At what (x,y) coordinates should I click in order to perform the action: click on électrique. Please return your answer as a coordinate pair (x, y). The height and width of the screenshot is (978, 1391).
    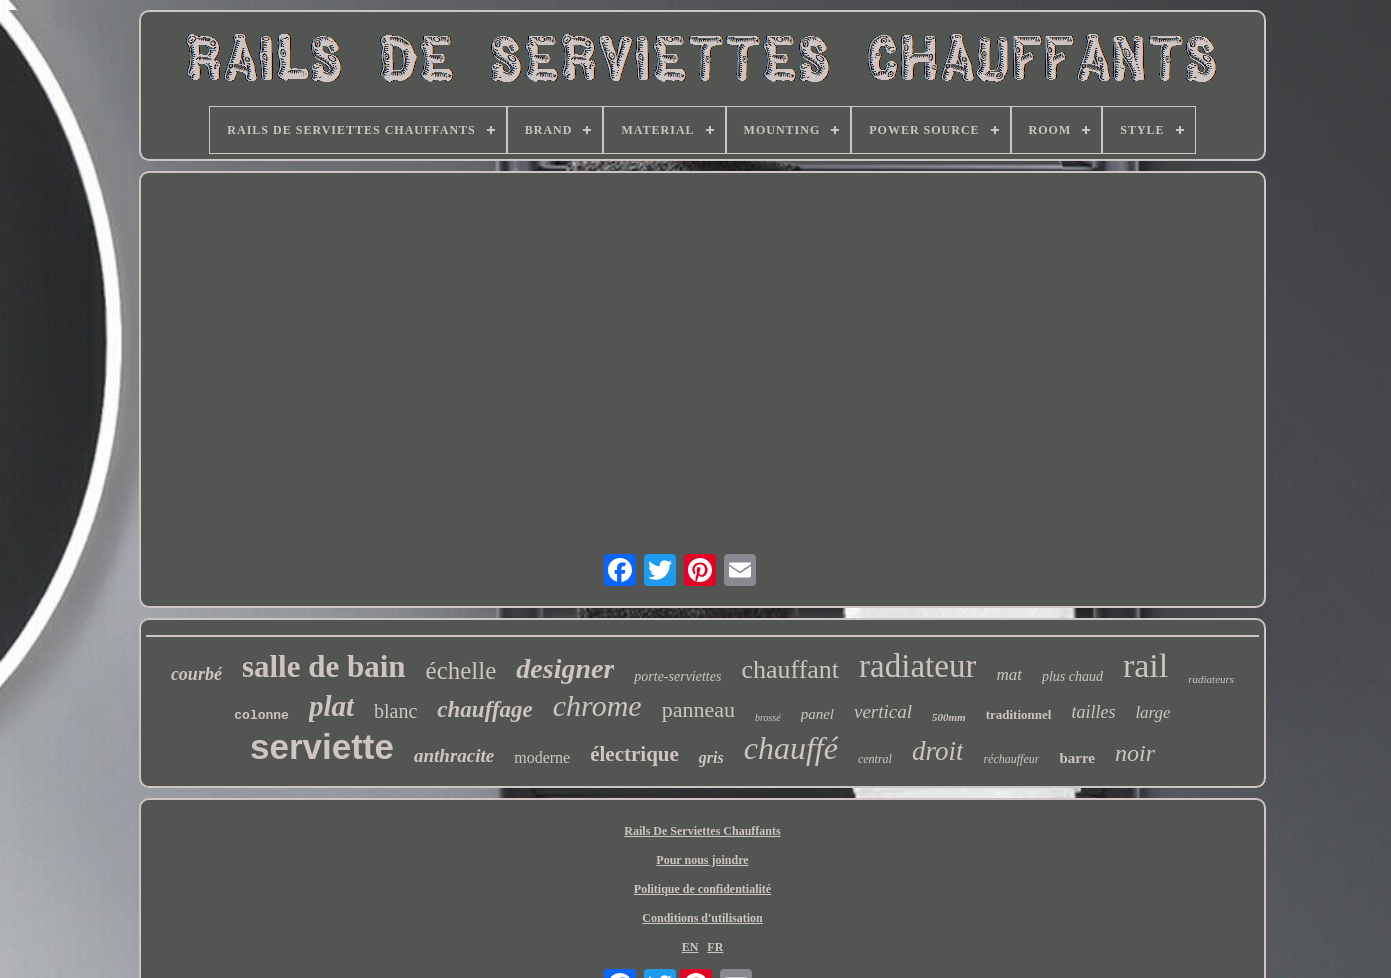
    Looking at the image, I should click on (634, 754).